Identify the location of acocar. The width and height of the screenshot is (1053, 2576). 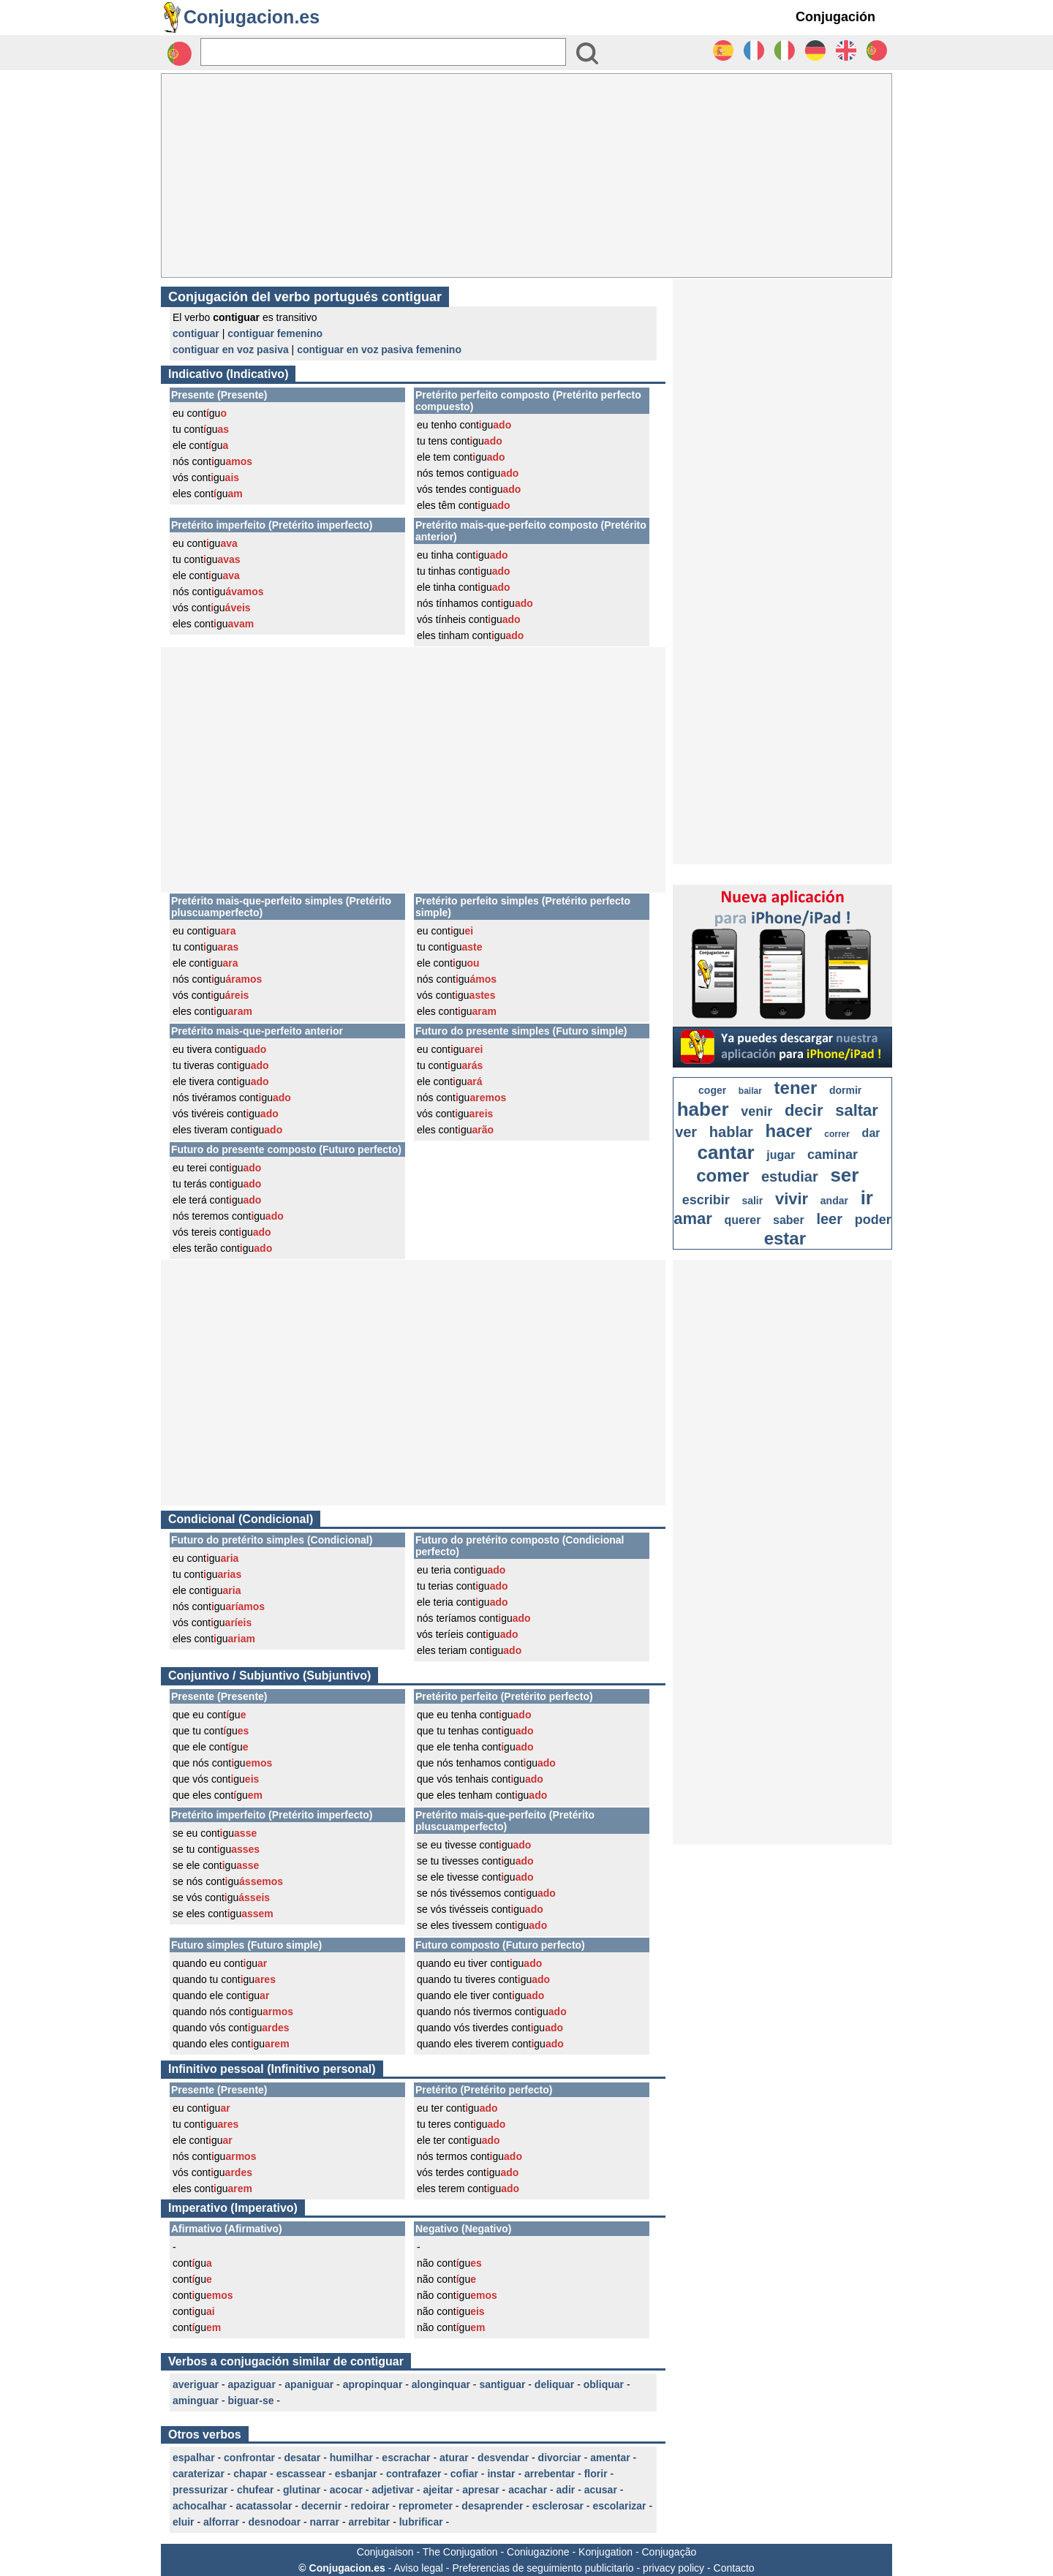
(346, 2490).